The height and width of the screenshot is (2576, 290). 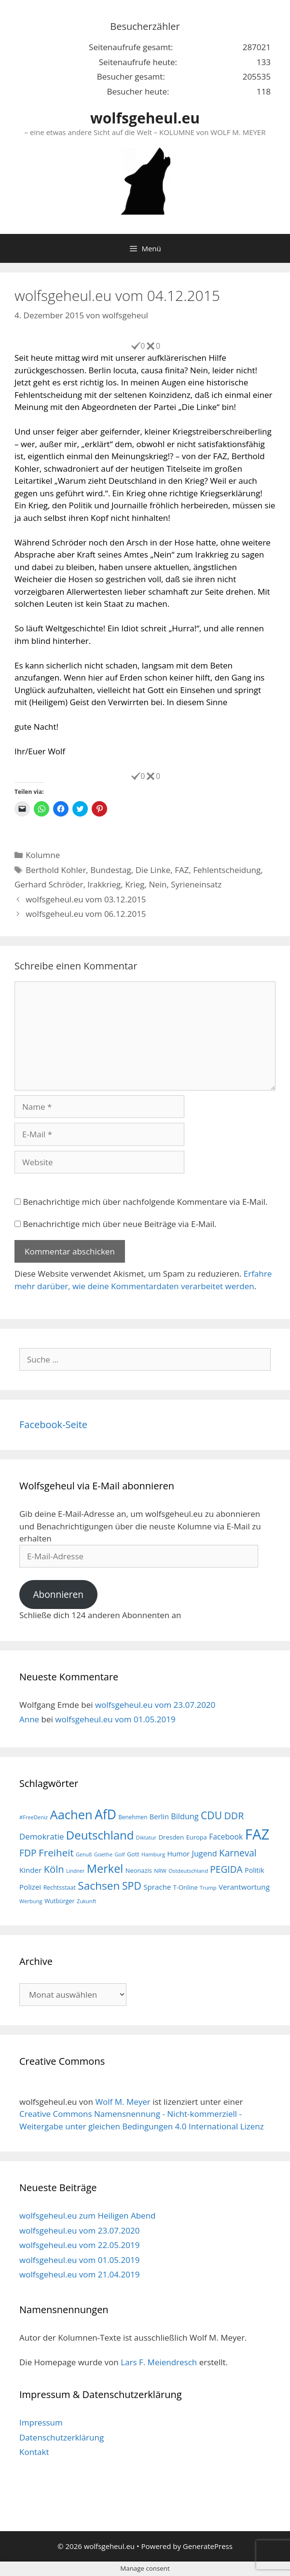 I want to click on Politik [Politik (21 Einträge)], so click(x=254, y=1870).